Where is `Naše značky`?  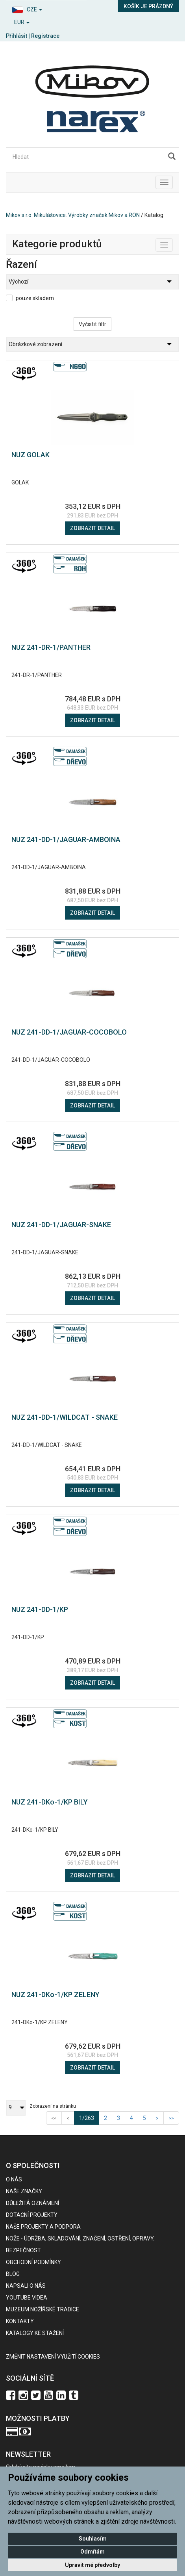
Naše značky is located at coordinates (24, 2191).